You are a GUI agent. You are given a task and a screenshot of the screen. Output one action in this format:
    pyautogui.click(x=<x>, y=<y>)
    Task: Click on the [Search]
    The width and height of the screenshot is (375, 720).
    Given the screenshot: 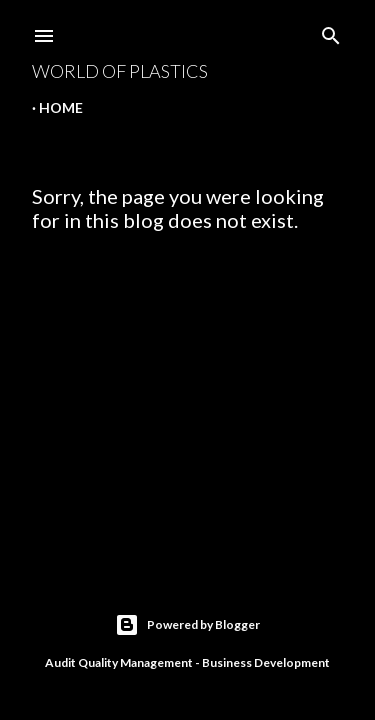 What is the action you would take?
    pyautogui.click(x=331, y=31)
    